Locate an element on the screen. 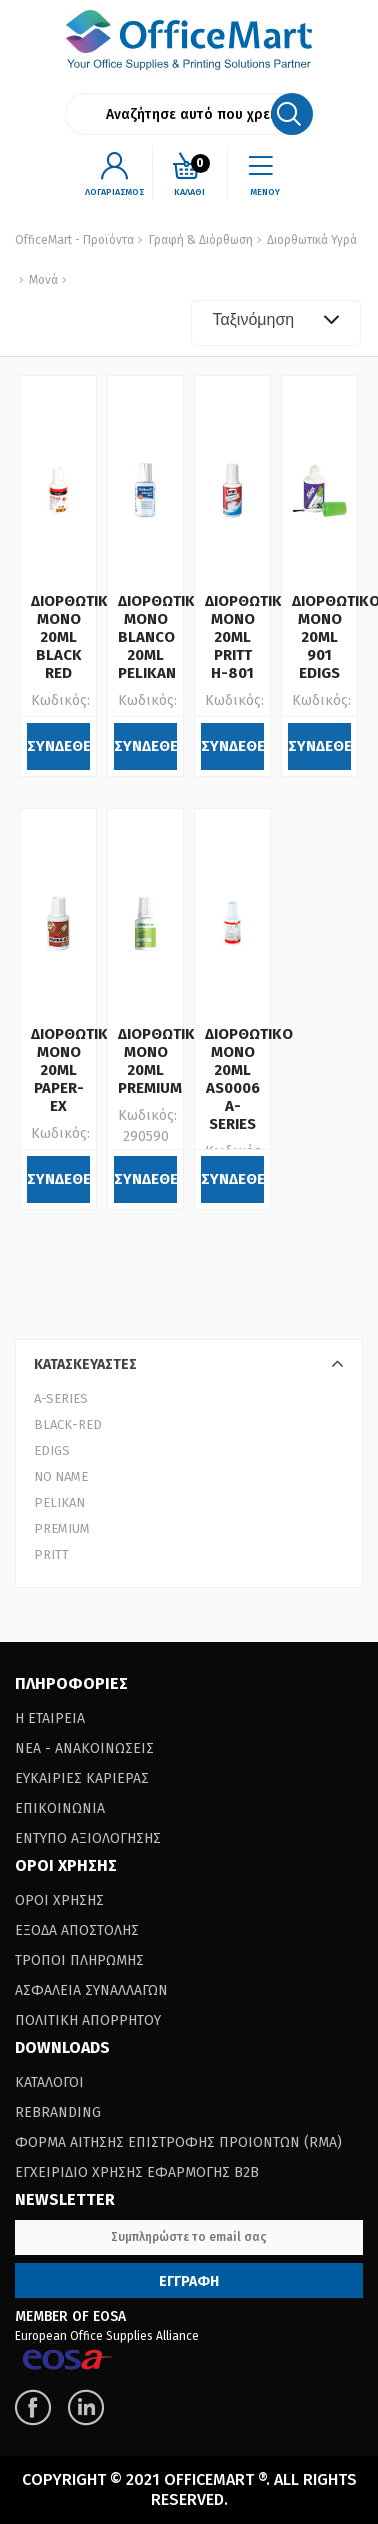 This screenshot has width=378, height=2524. Εντυπο Αξιολογησης is located at coordinates (88, 1838).